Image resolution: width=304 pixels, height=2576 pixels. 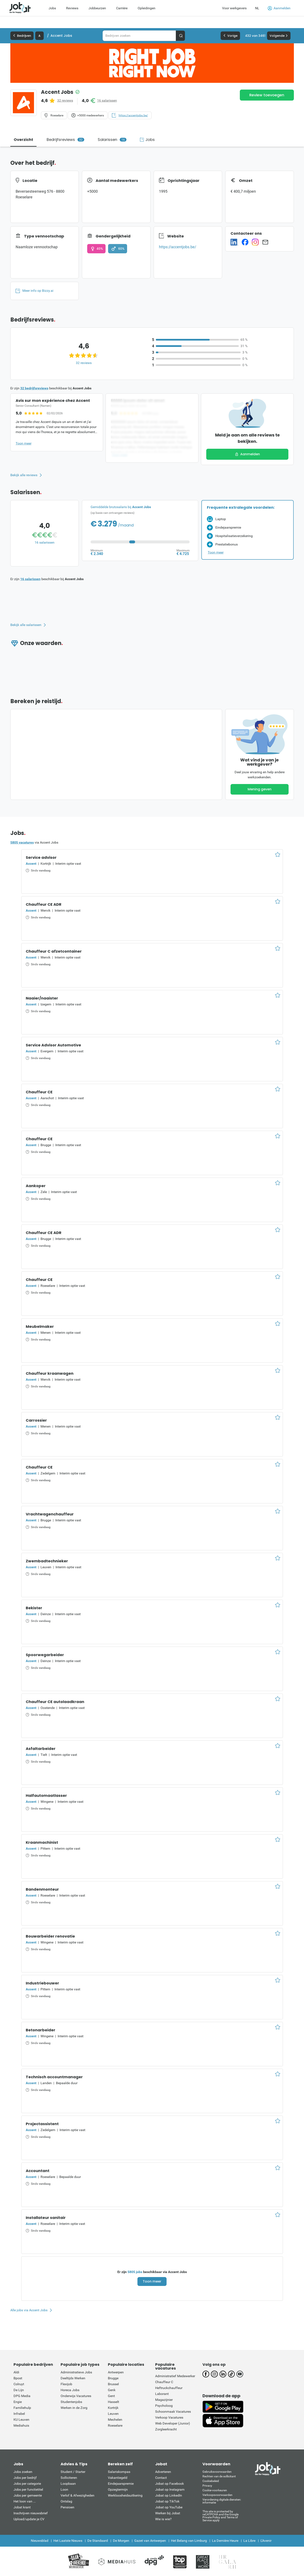 What do you see at coordinates (217, 2495) in the screenshot?
I see `Verkoopsvoorwaarden` at bounding box center [217, 2495].